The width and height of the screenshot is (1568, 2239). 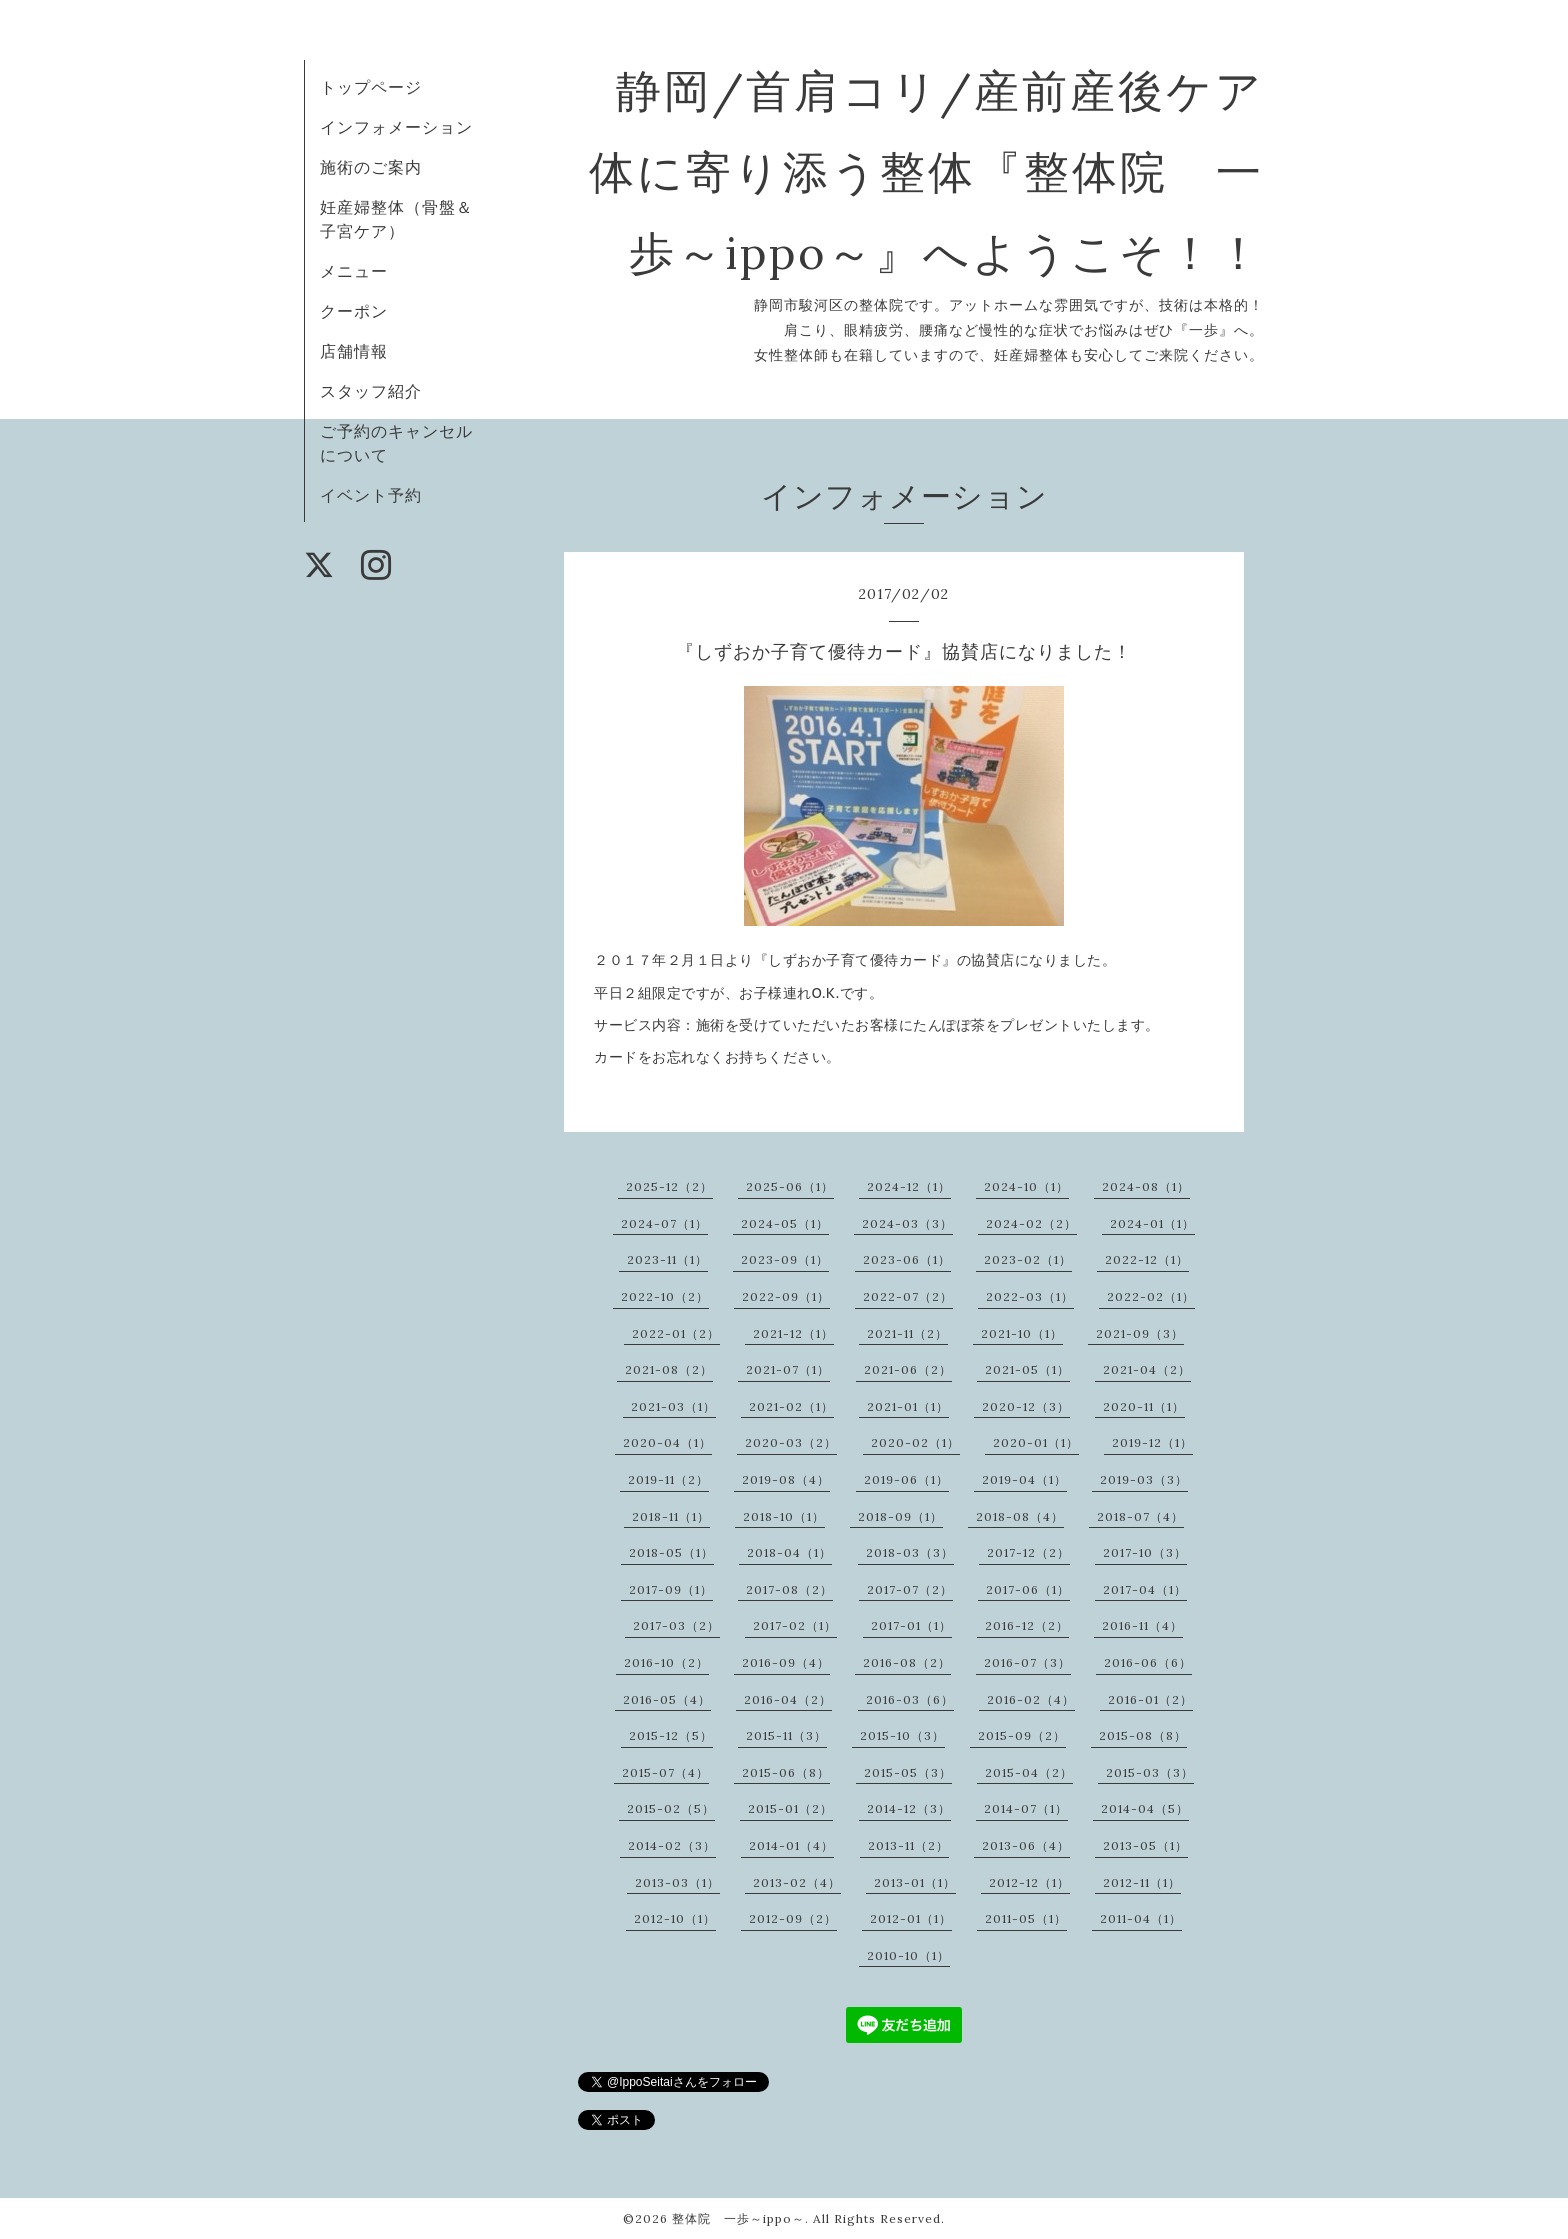 What do you see at coordinates (1031, 1699) in the screenshot?
I see `2016-02（4）` at bounding box center [1031, 1699].